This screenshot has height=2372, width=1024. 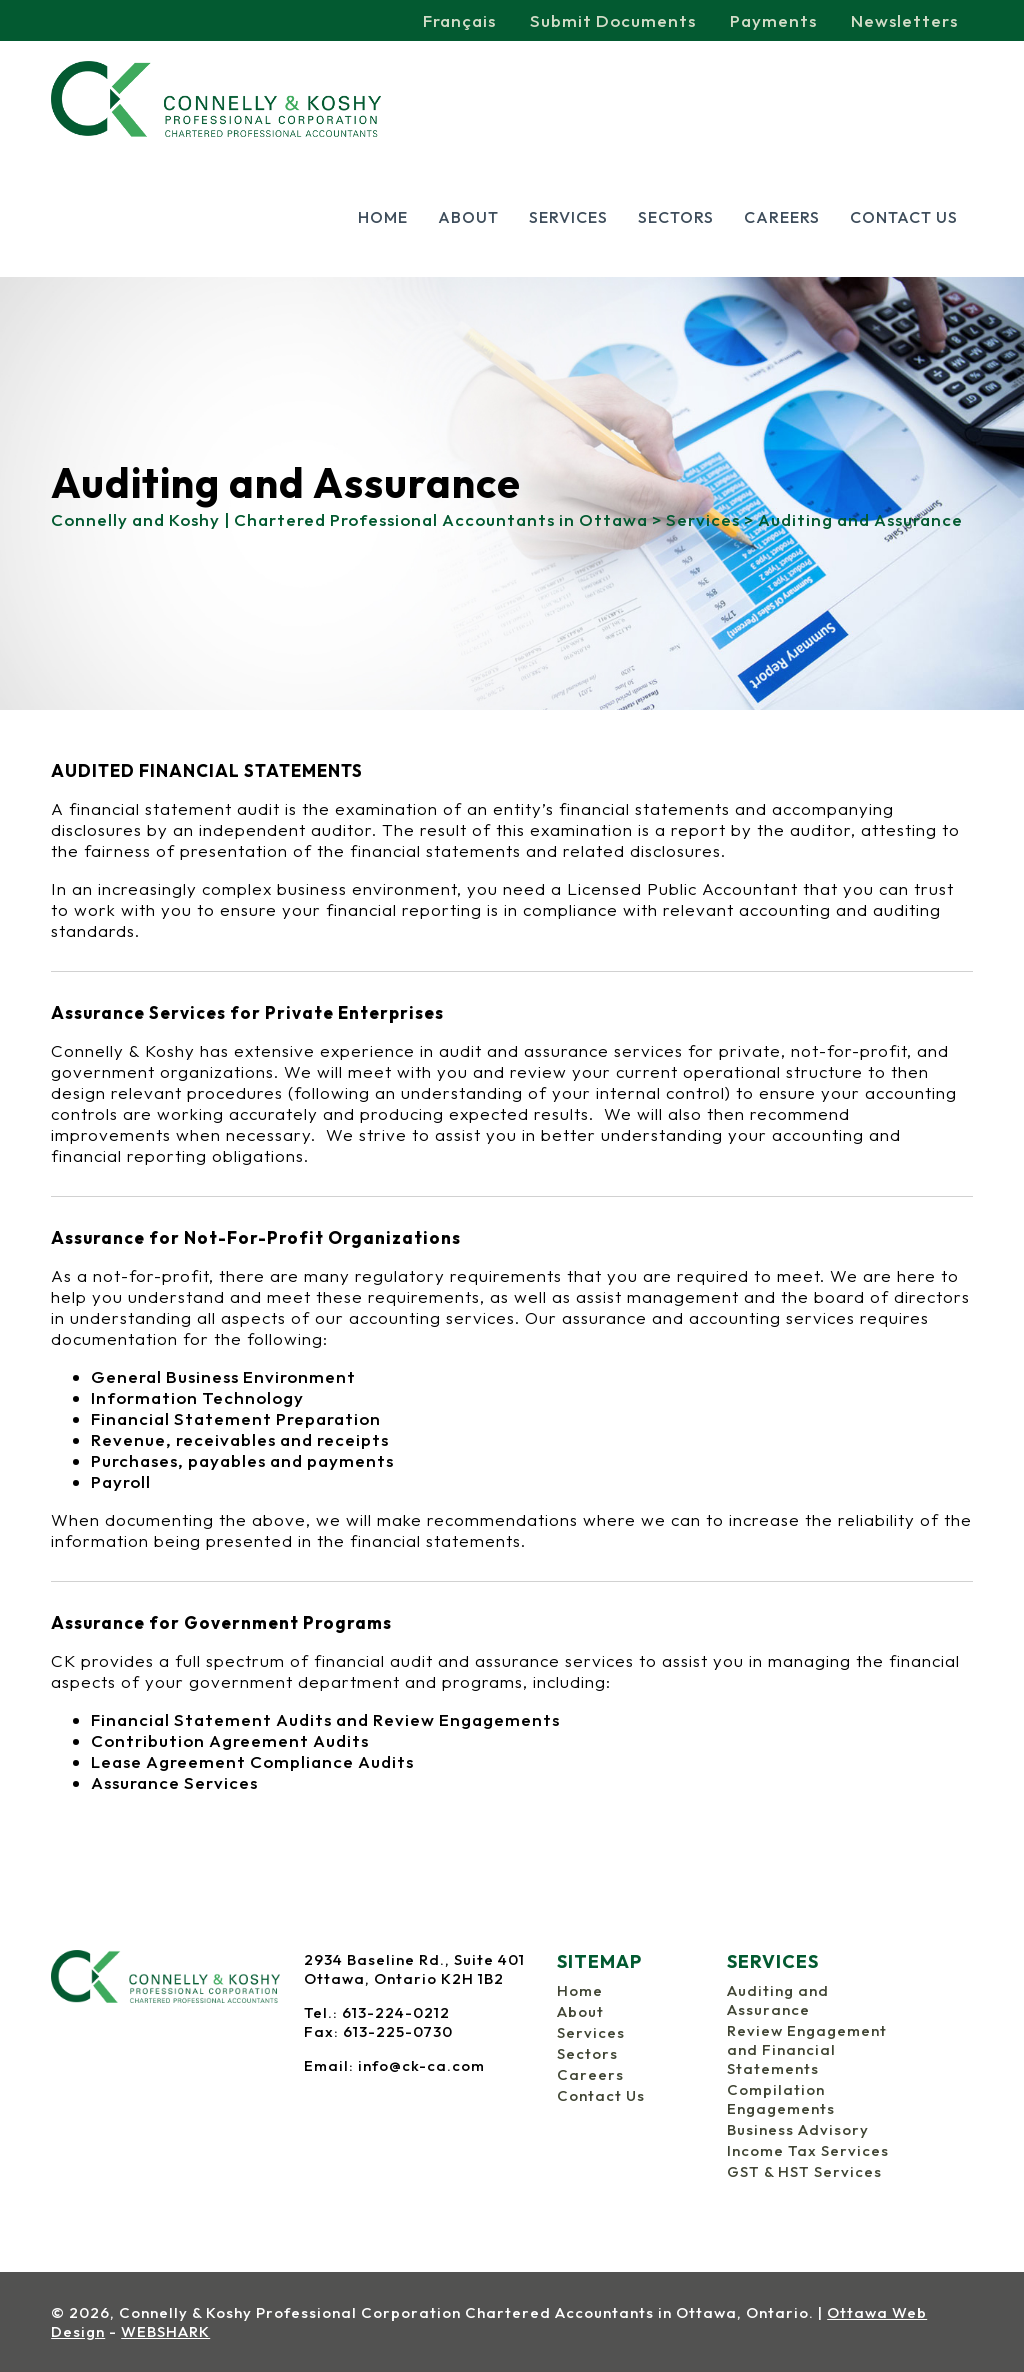 I want to click on Services, so click(x=568, y=217).